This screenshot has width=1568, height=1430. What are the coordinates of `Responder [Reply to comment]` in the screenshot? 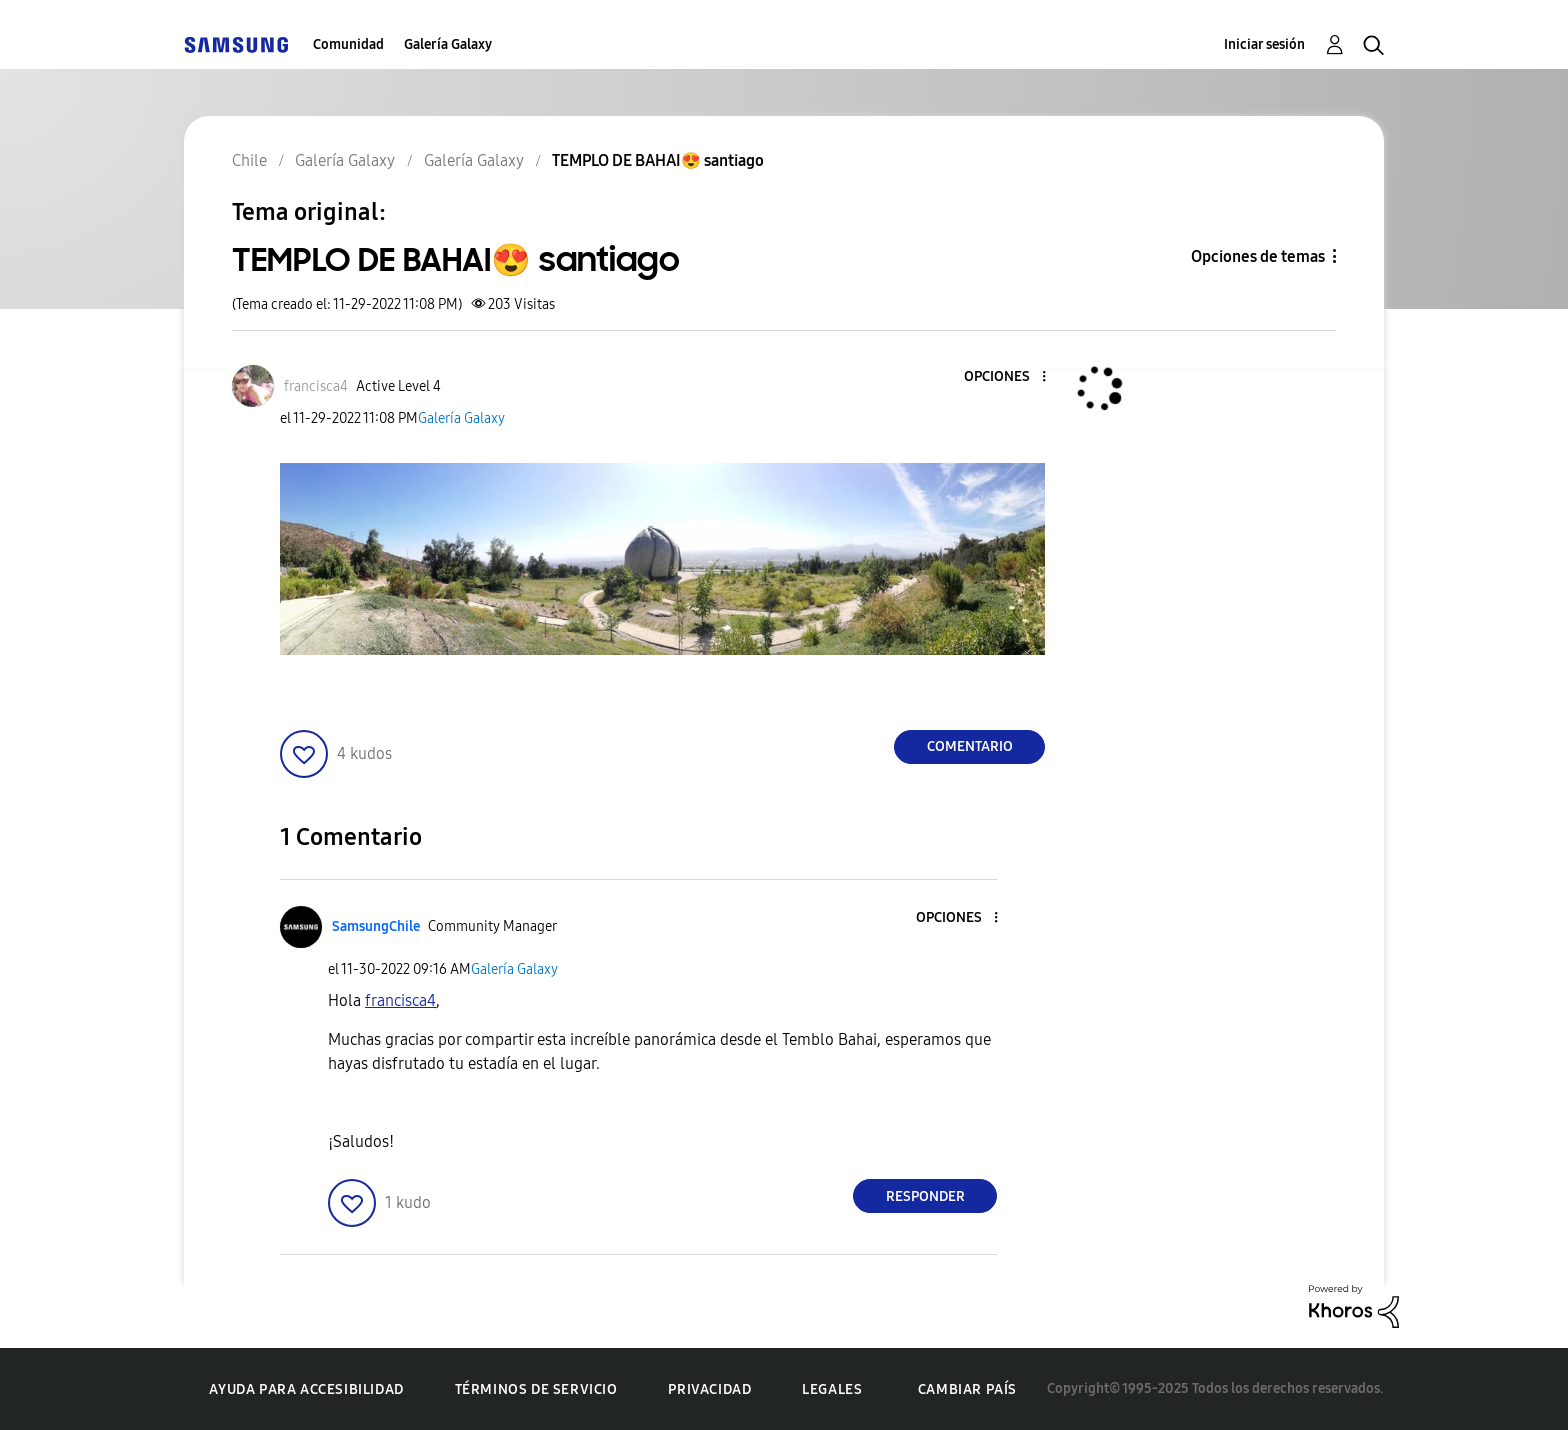 It's located at (925, 1196).